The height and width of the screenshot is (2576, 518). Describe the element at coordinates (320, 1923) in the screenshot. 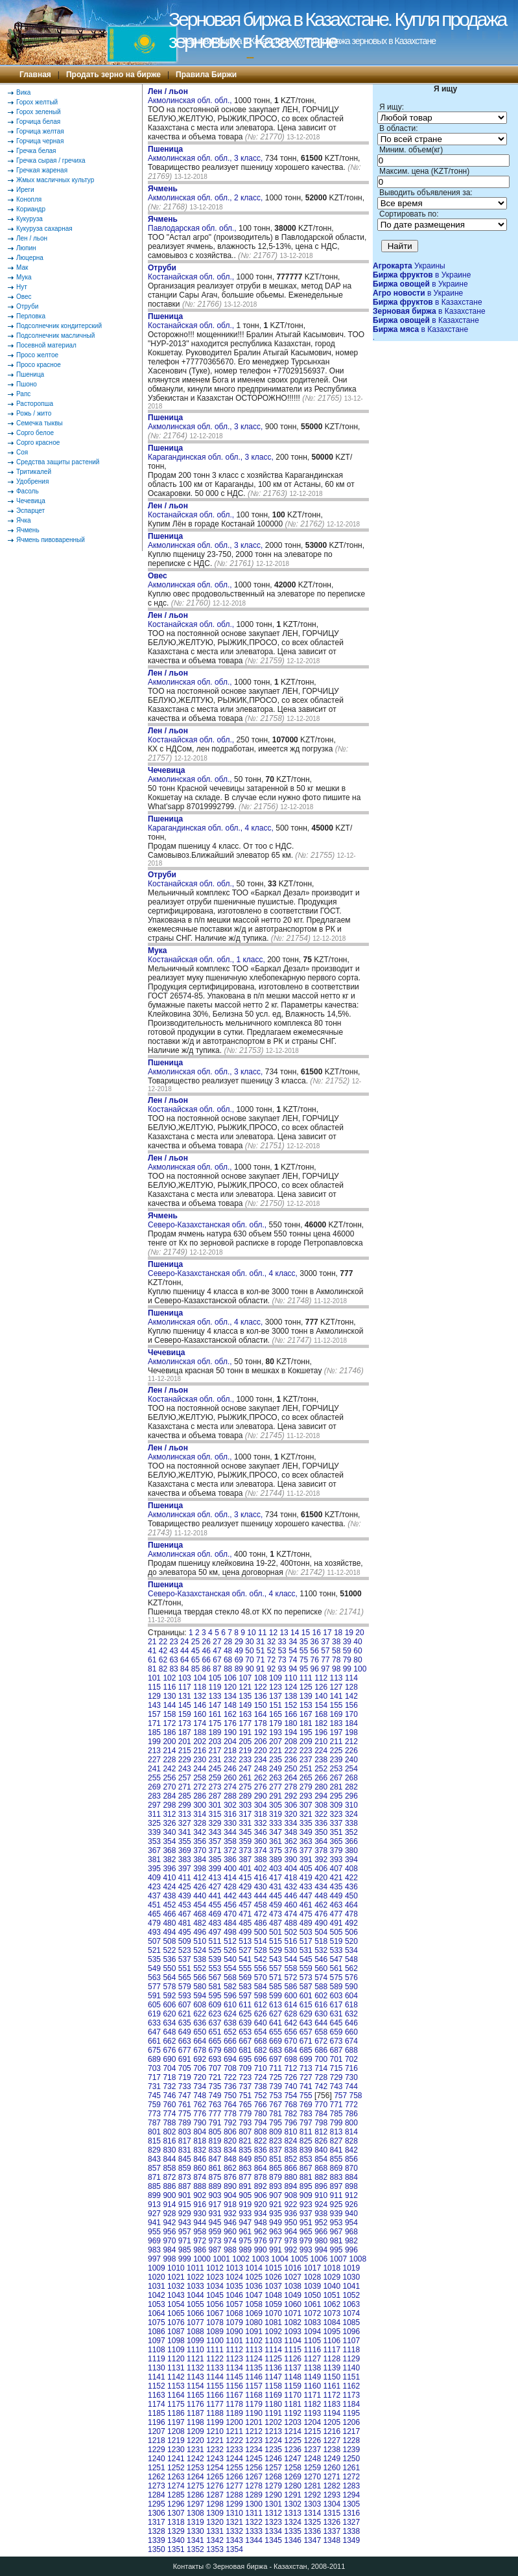

I see `490` at that location.